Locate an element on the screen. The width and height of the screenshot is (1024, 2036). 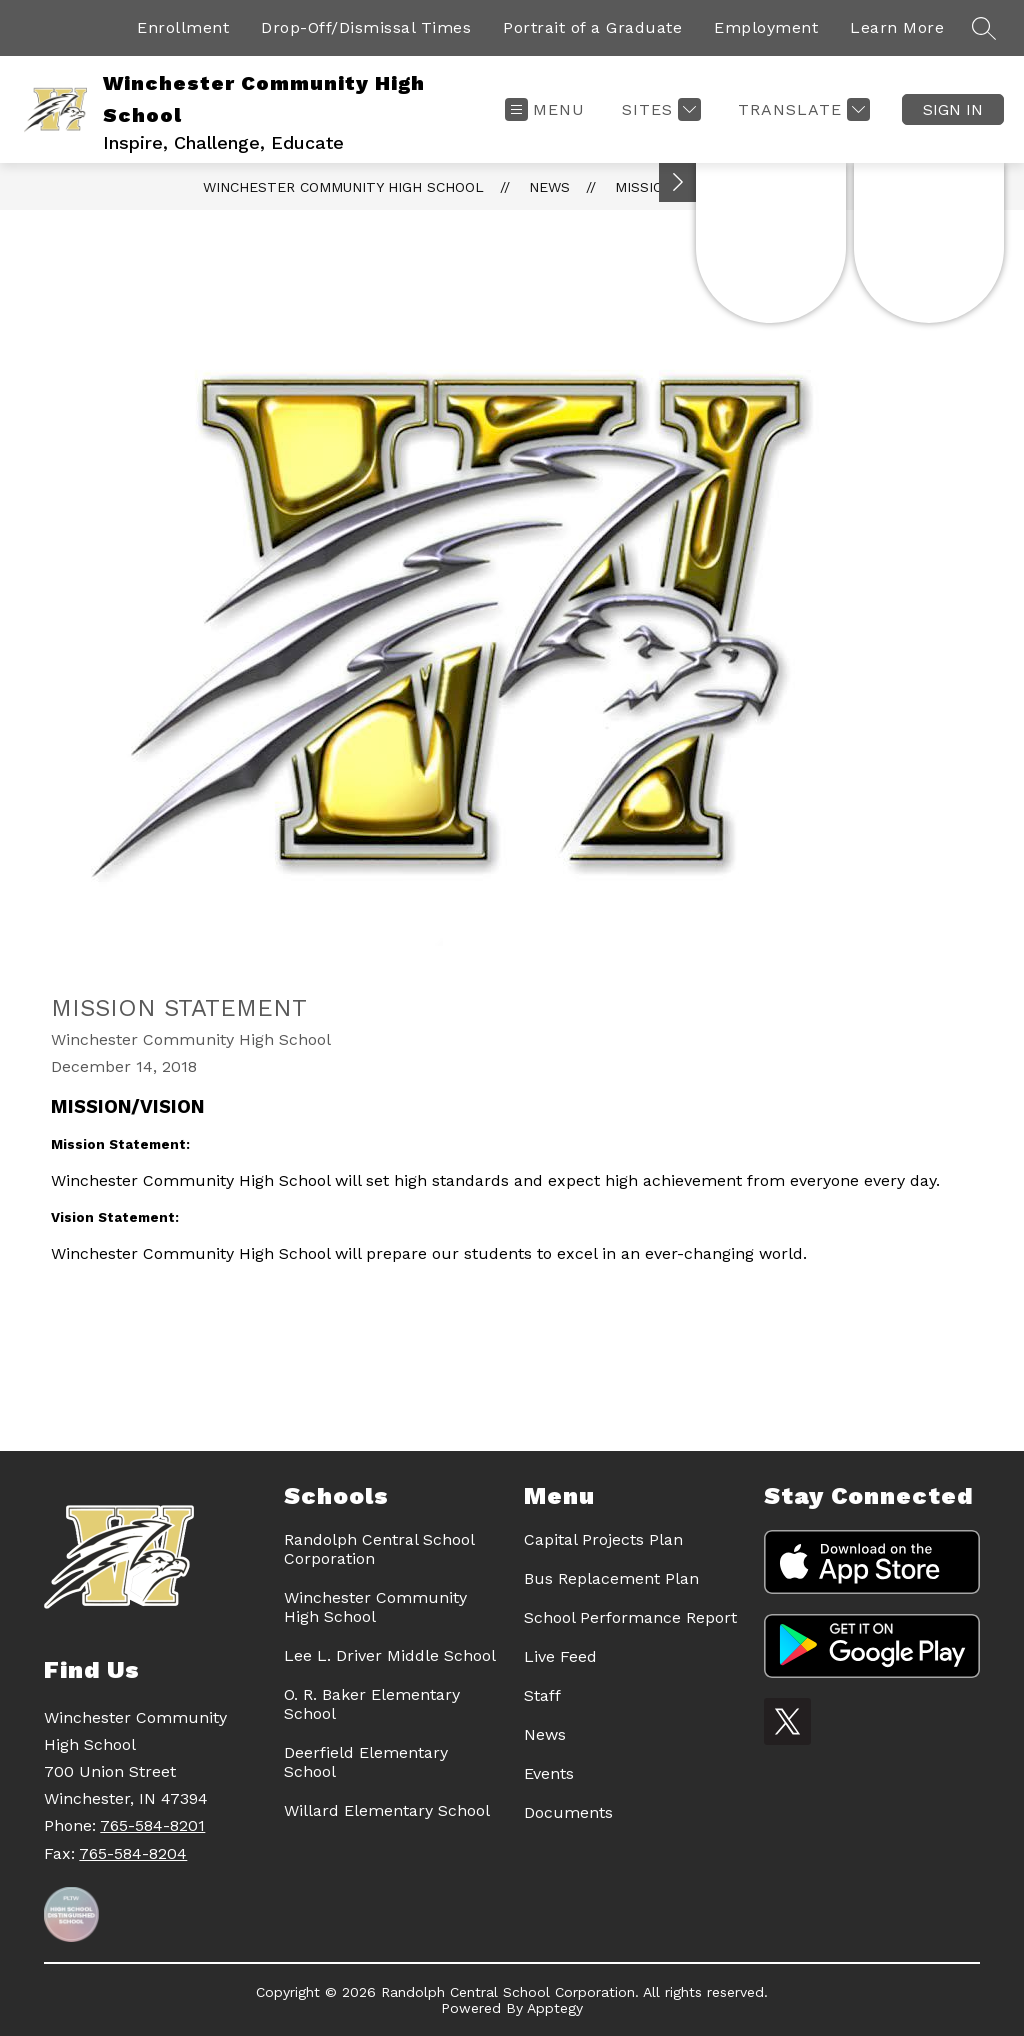
News is located at coordinates (549, 187).